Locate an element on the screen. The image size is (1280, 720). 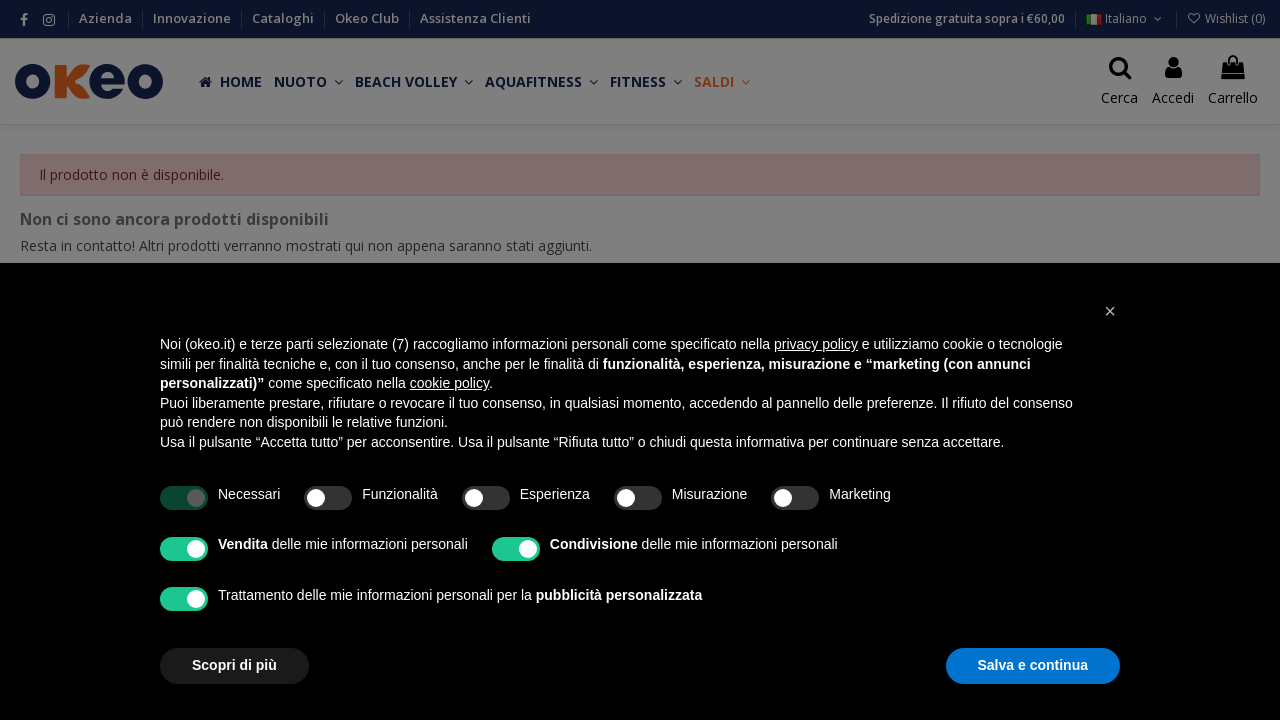
[button] is located at coordinates (1110, 311).